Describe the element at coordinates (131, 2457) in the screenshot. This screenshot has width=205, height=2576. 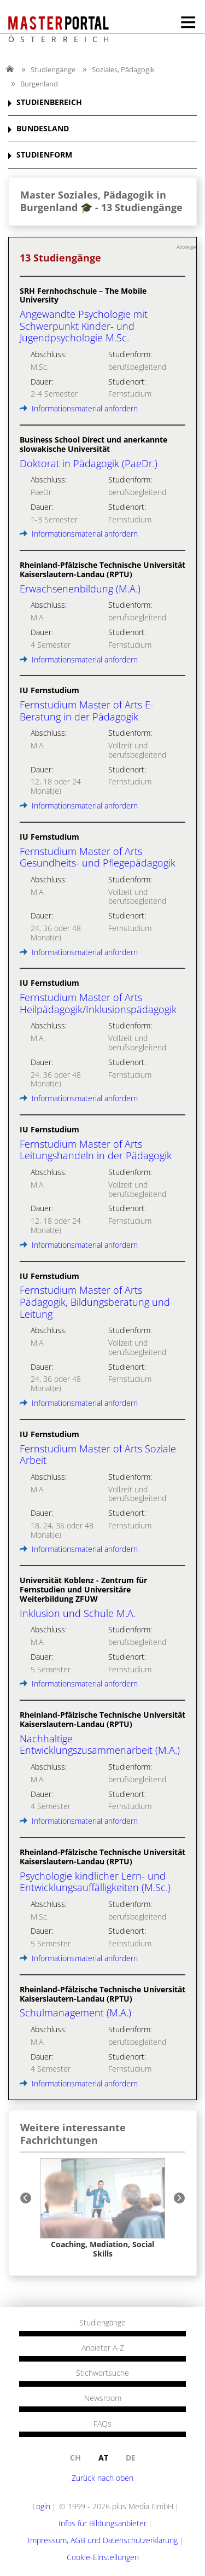
I see `de` at that location.